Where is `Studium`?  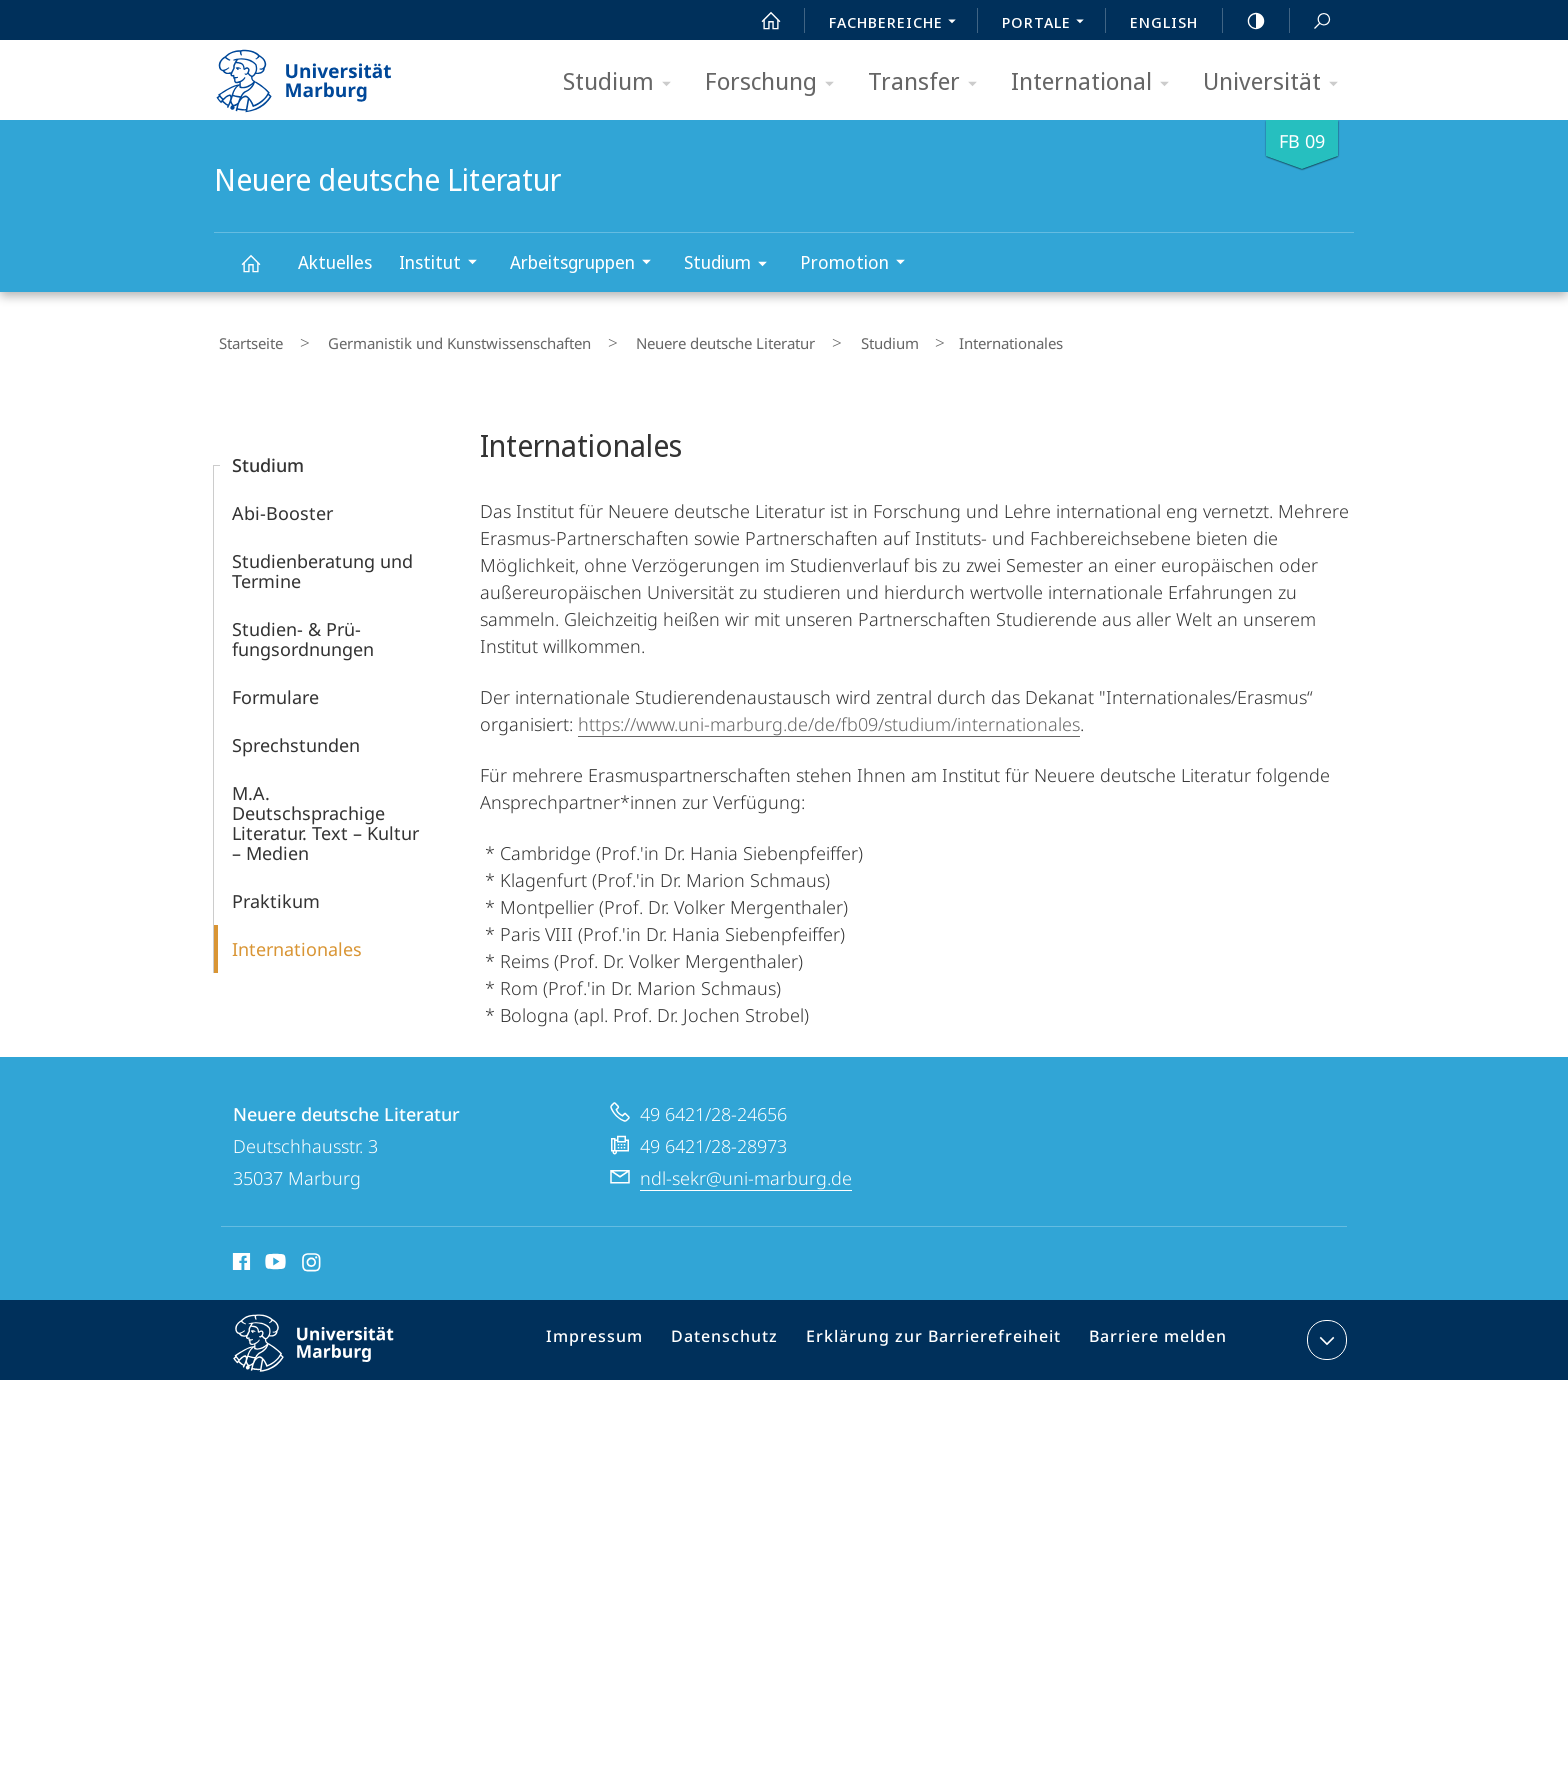 Studium is located at coordinates (623, 82).